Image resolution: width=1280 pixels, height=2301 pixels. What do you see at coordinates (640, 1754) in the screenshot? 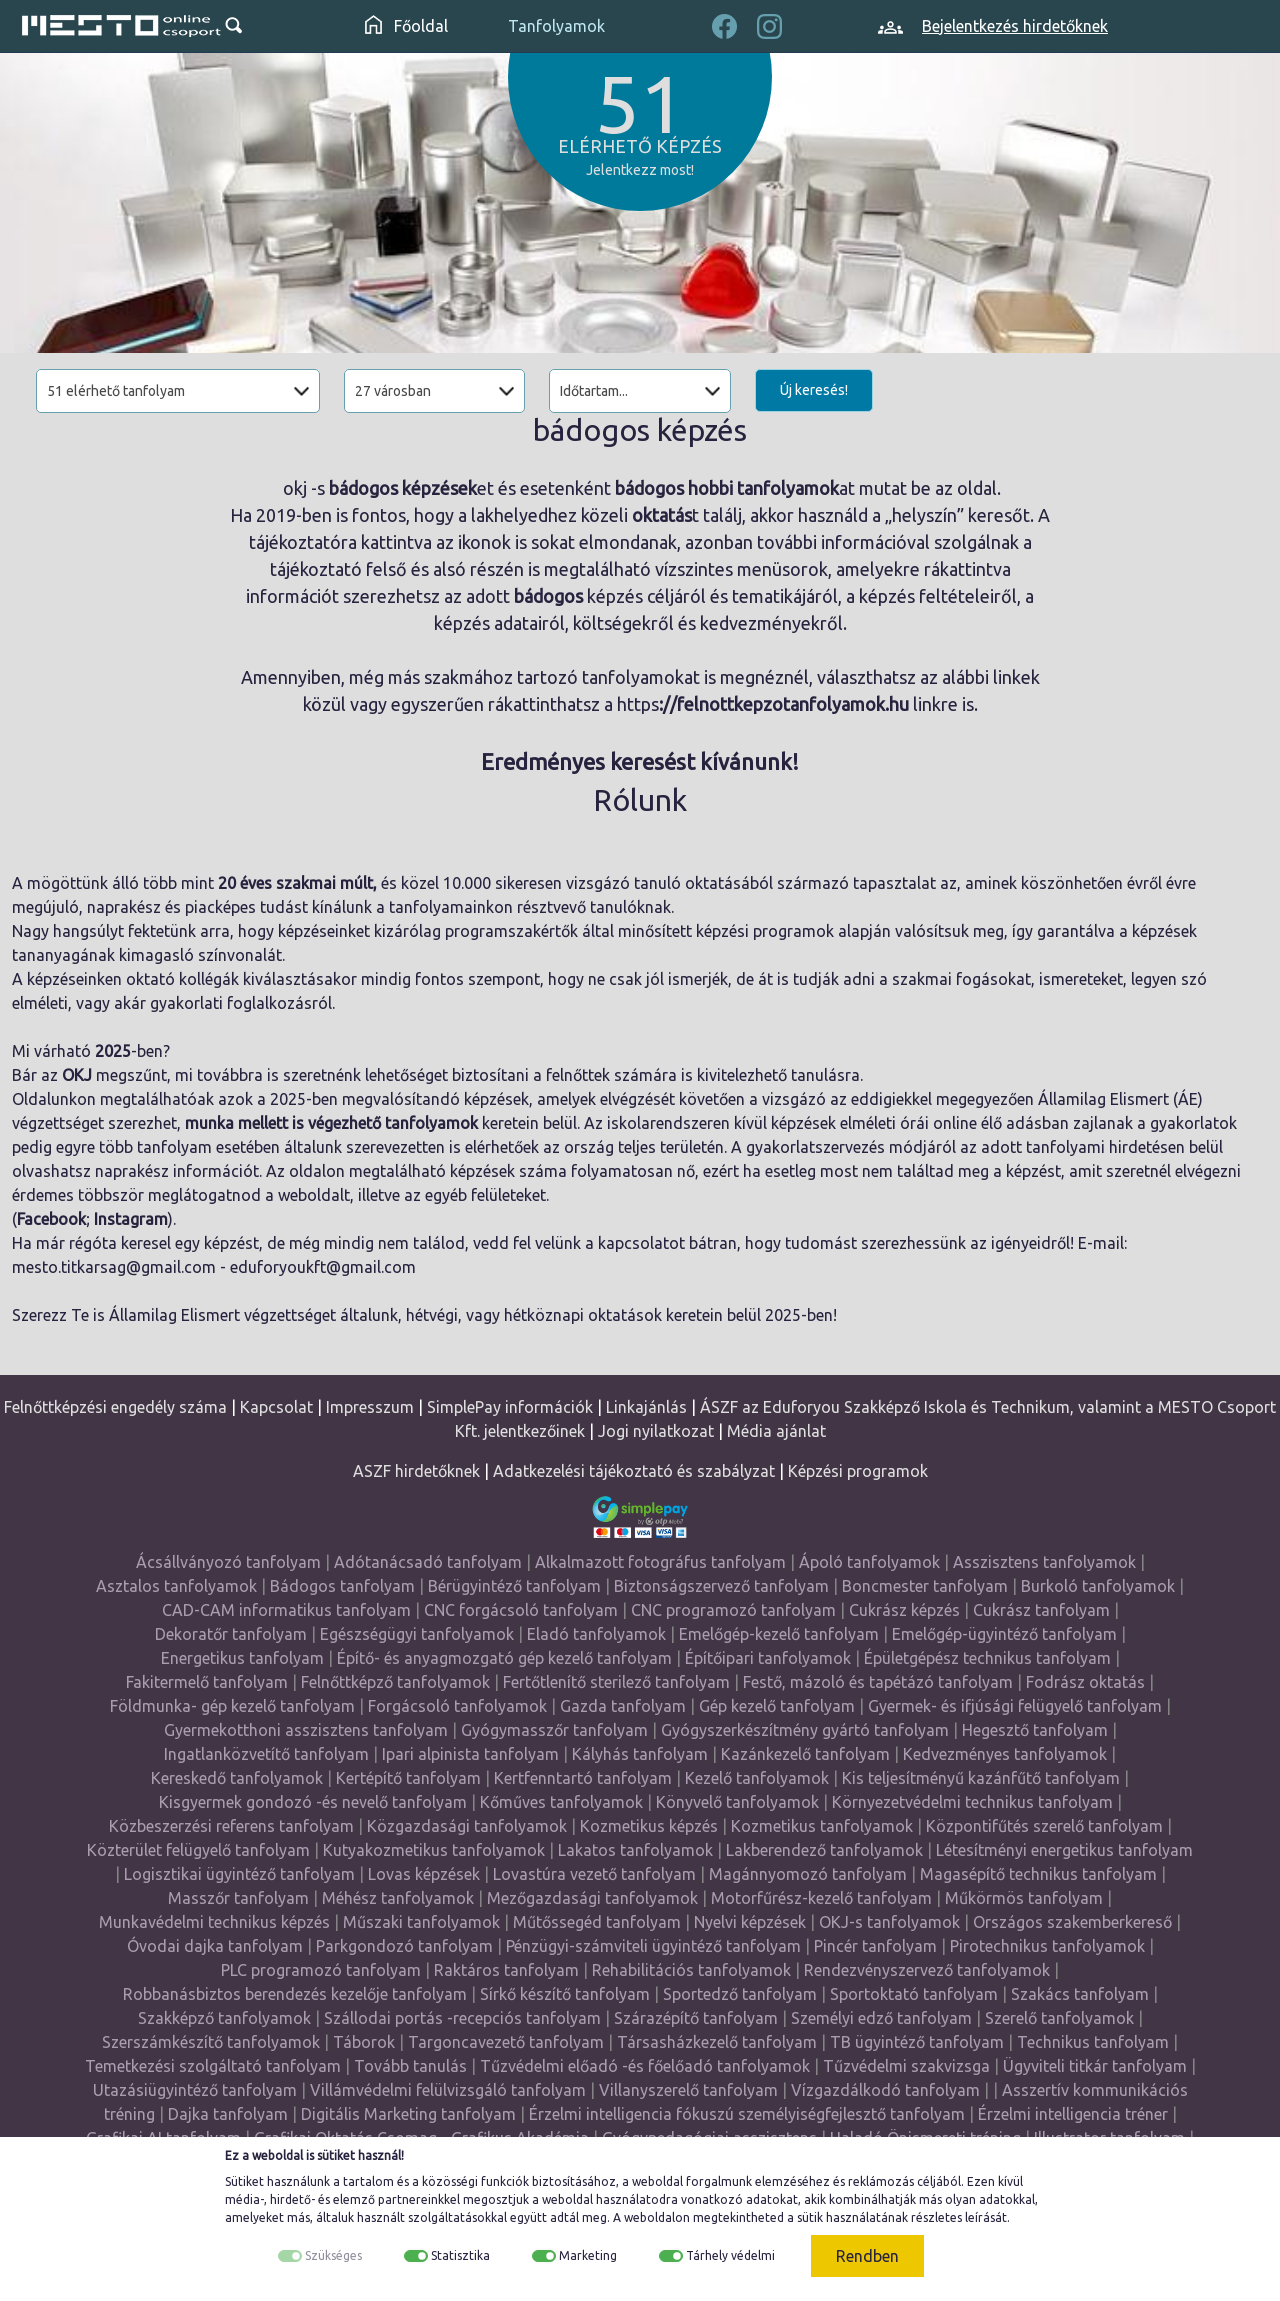
I see `Kályhás tanfolyam` at bounding box center [640, 1754].